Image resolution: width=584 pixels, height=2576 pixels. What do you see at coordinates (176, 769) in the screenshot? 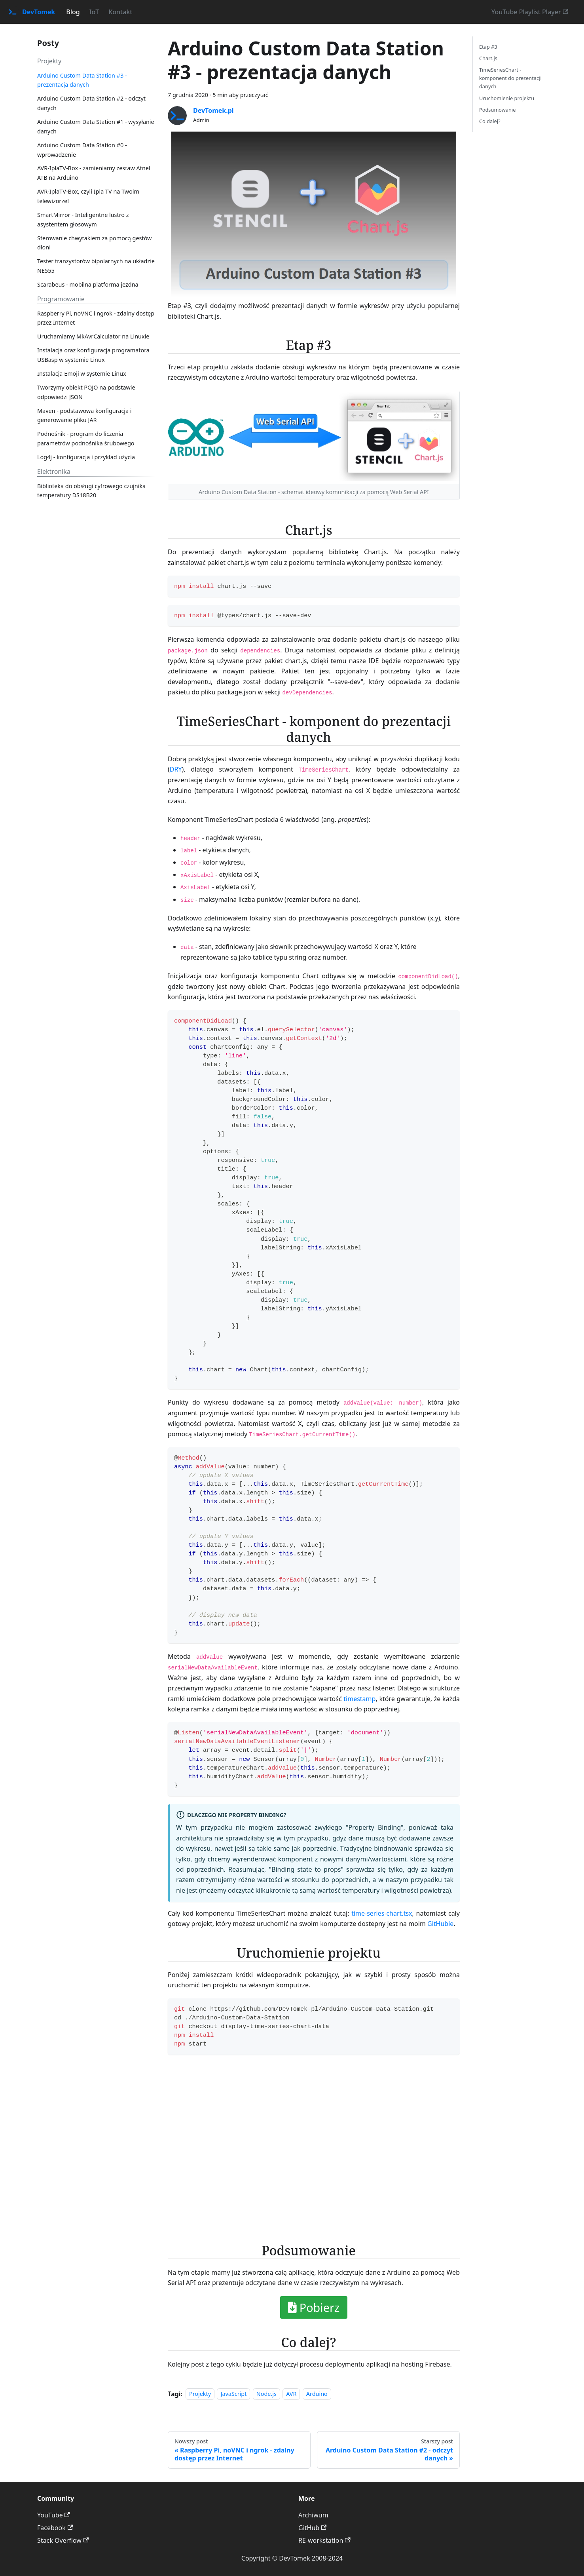
I see `DRY` at bounding box center [176, 769].